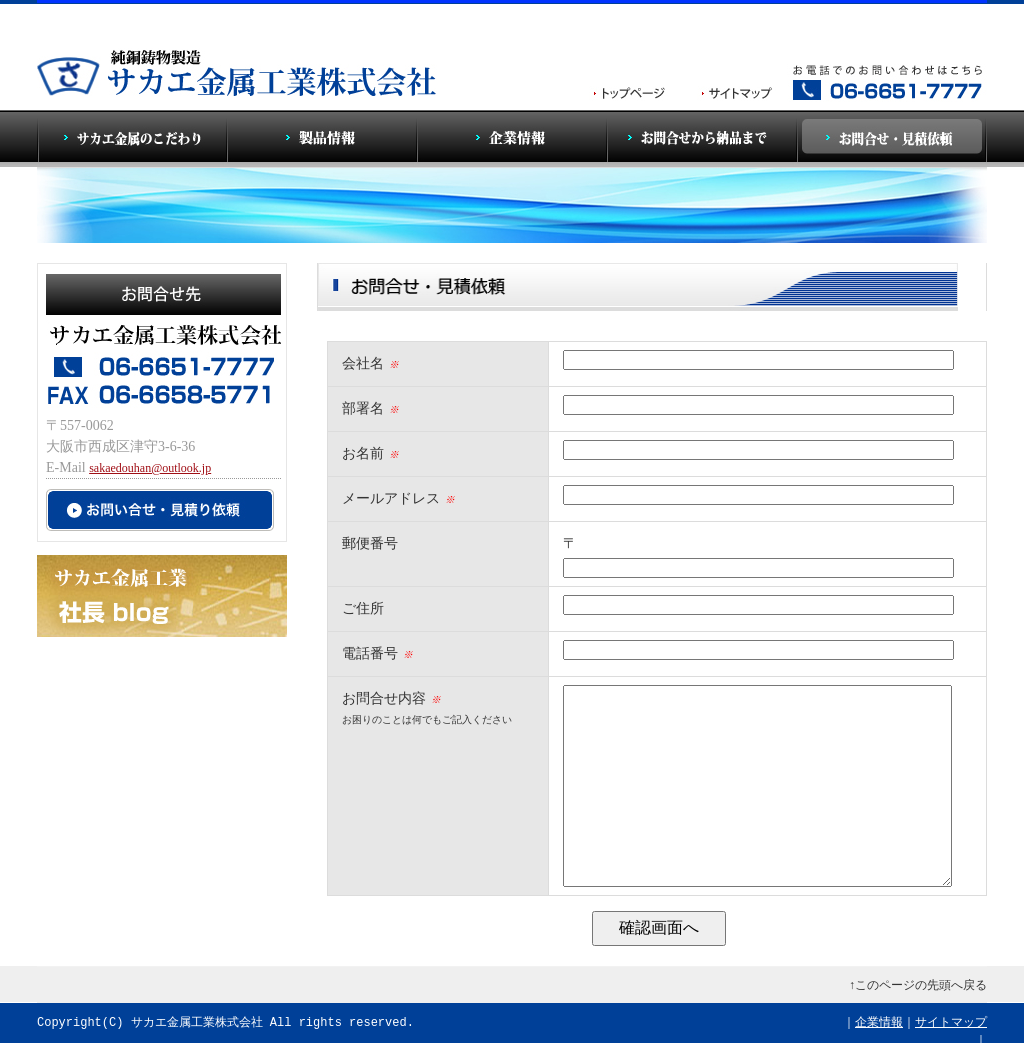 Image resolution: width=1024 pixels, height=1053 pixels. Describe the element at coordinates (132, 138) in the screenshot. I see `サカエ金属のこだわり` at that location.